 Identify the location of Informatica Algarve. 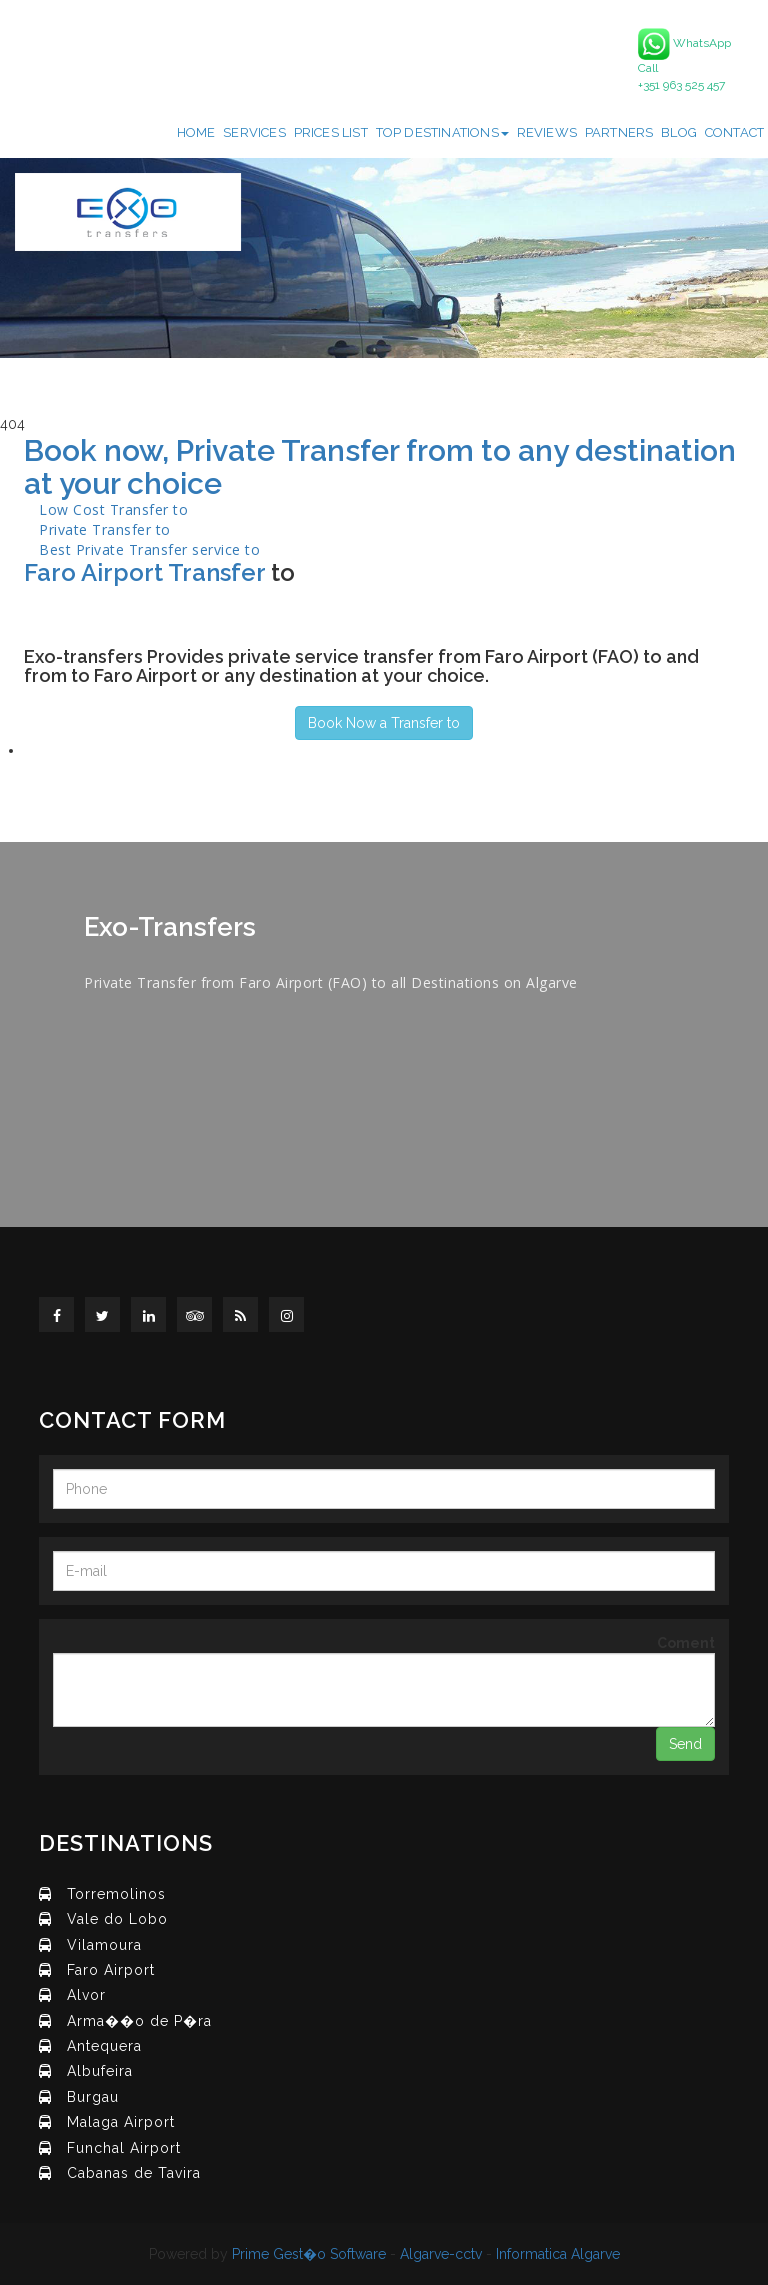
(558, 2254).